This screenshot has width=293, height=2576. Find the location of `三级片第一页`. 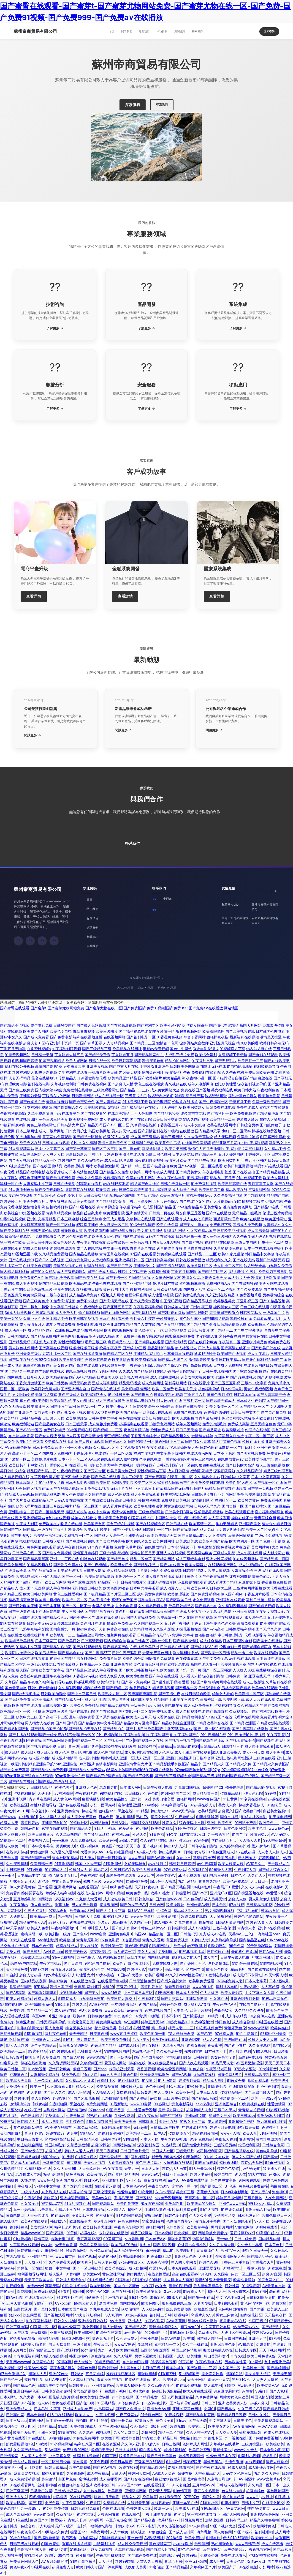

三级片第一页 is located at coordinates (194, 1400).